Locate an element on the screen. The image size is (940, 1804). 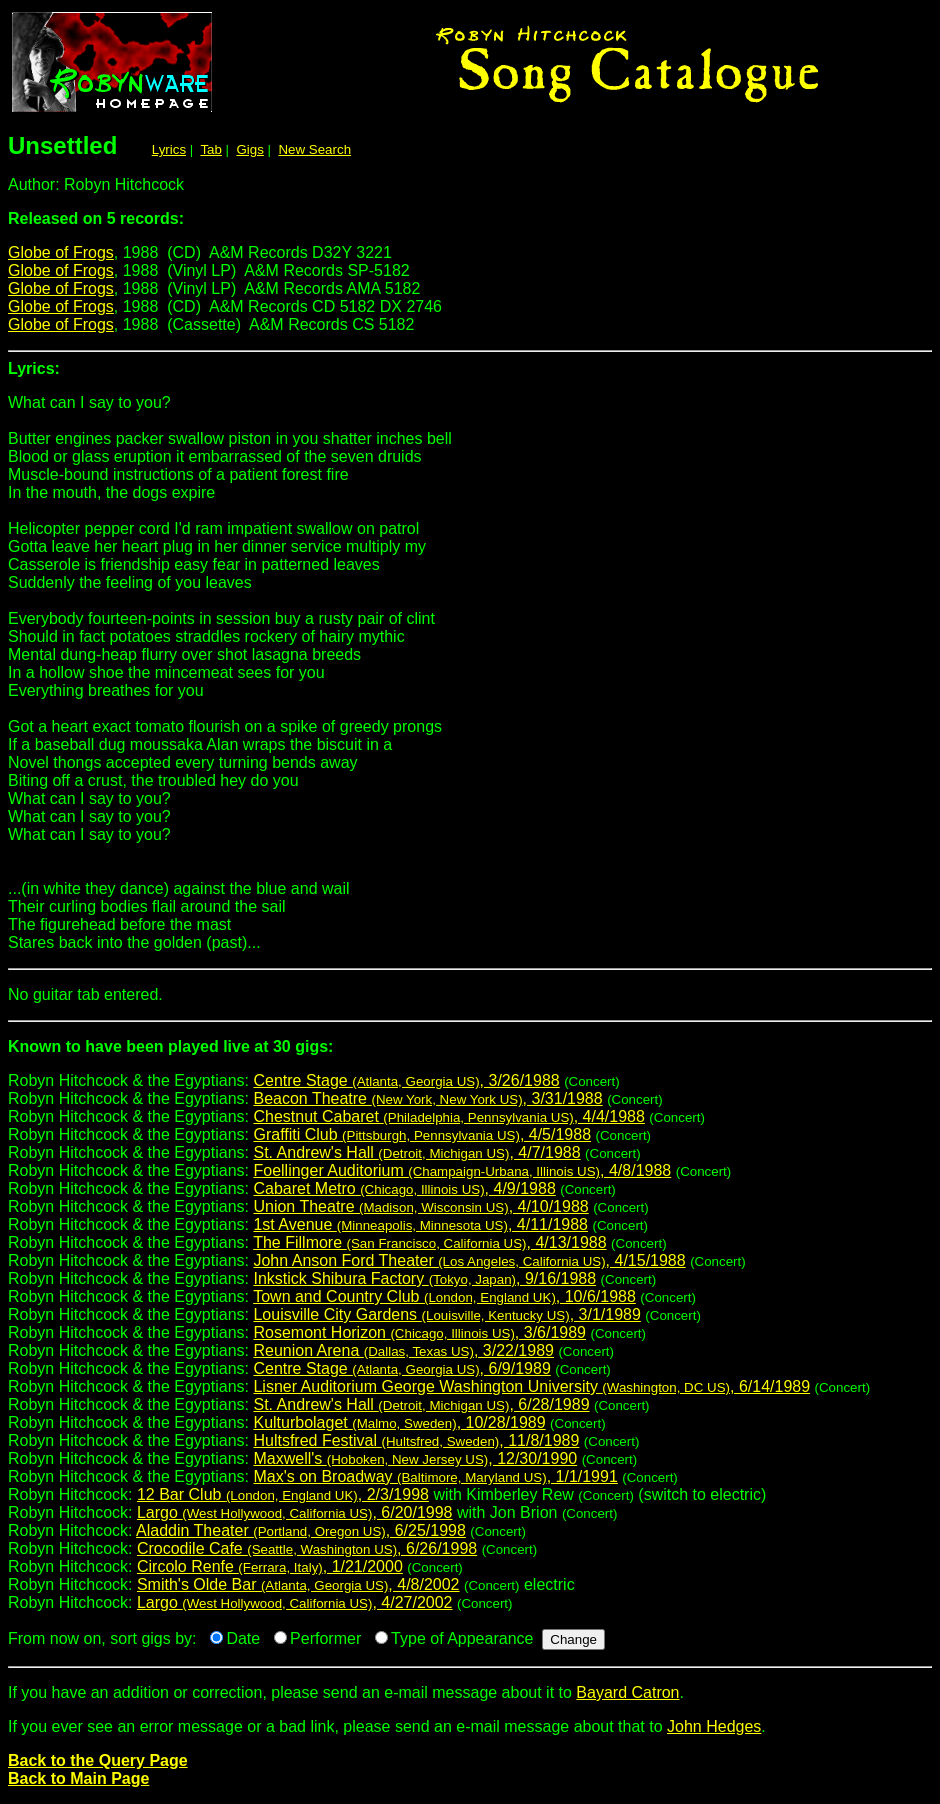
Tab is located at coordinates (211, 149).